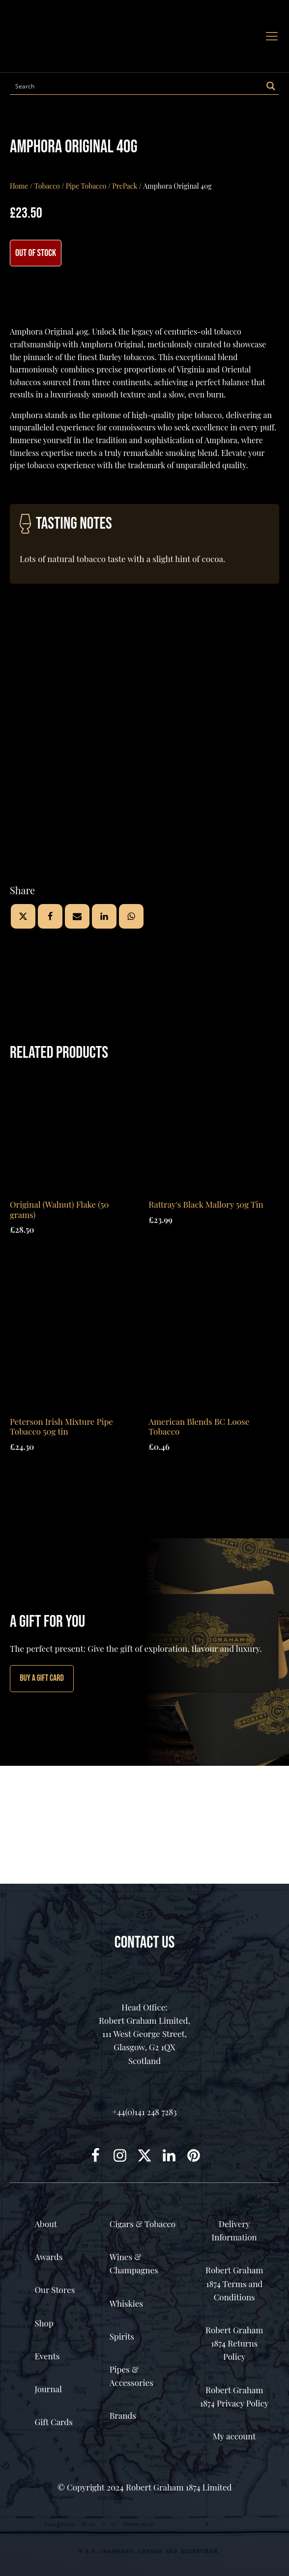 Image resolution: width=289 pixels, height=2576 pixels. Describe the element at coordinates (142, 2223) in the screenshot. I see `Cigars & Tobacco` at that location.